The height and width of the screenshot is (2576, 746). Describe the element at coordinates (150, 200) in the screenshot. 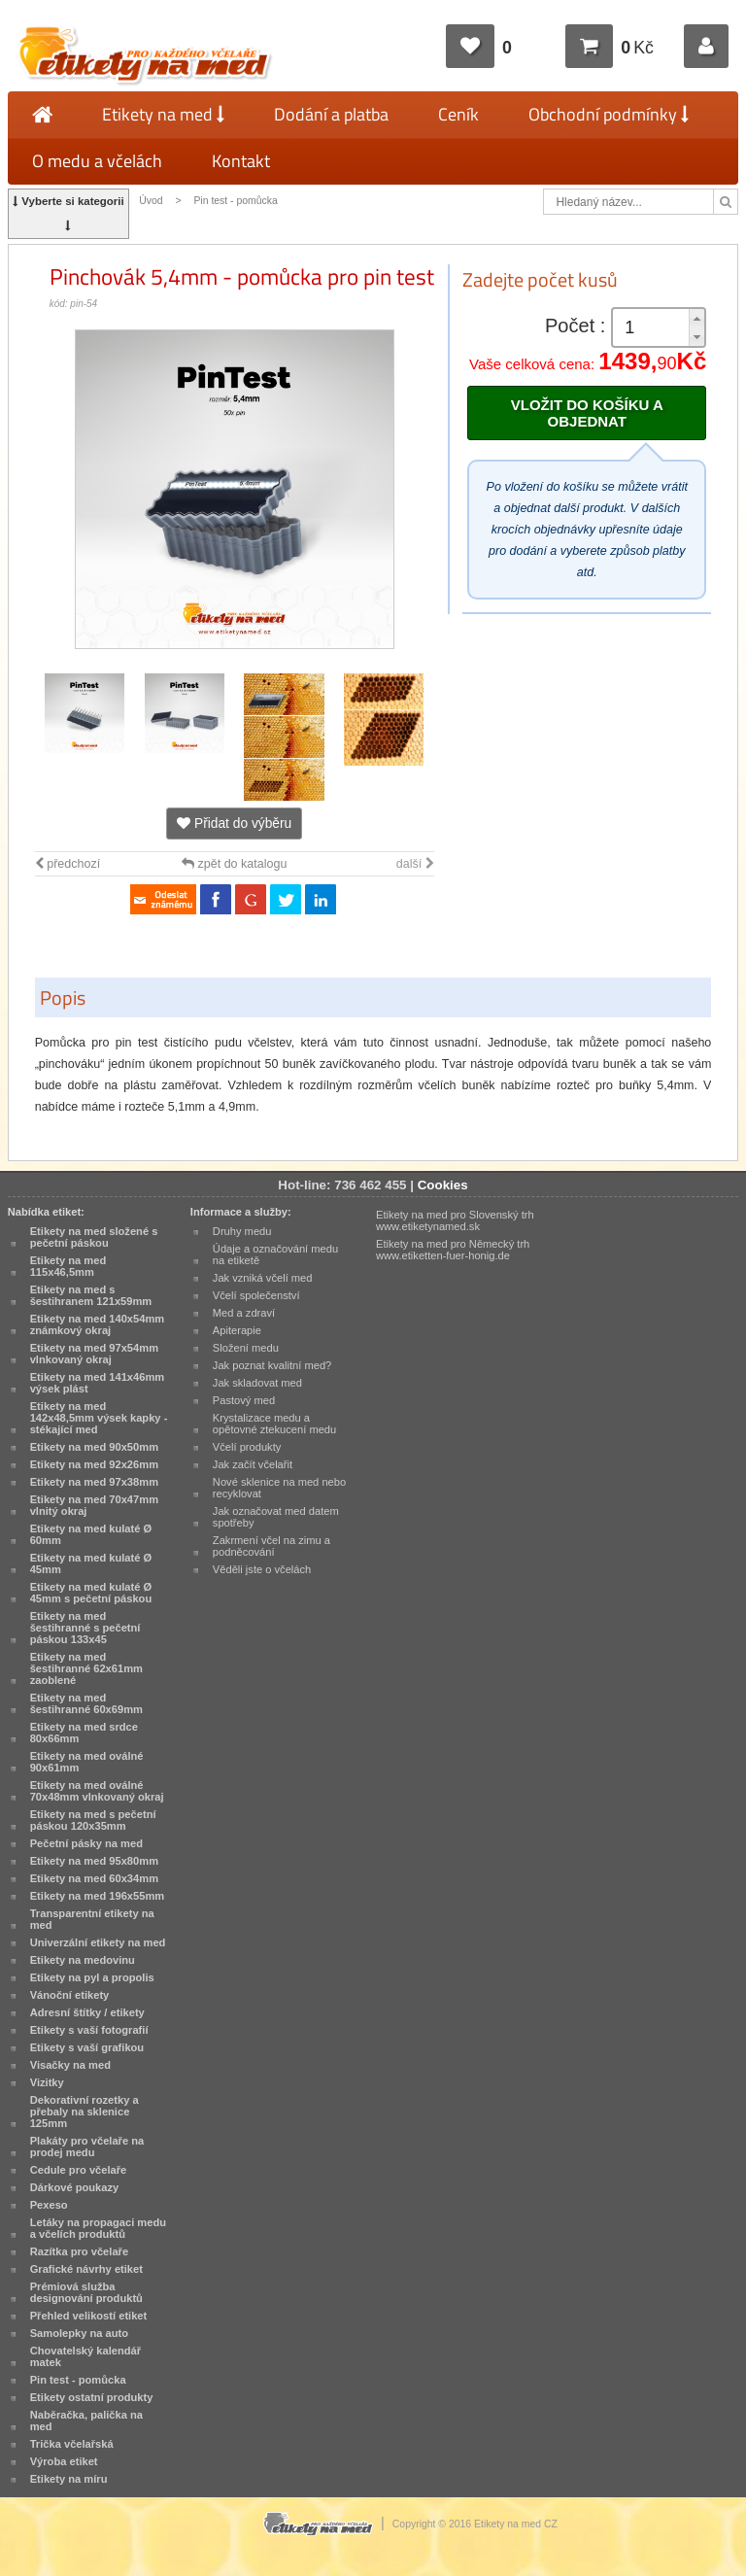

I see `Úvod` at that location.